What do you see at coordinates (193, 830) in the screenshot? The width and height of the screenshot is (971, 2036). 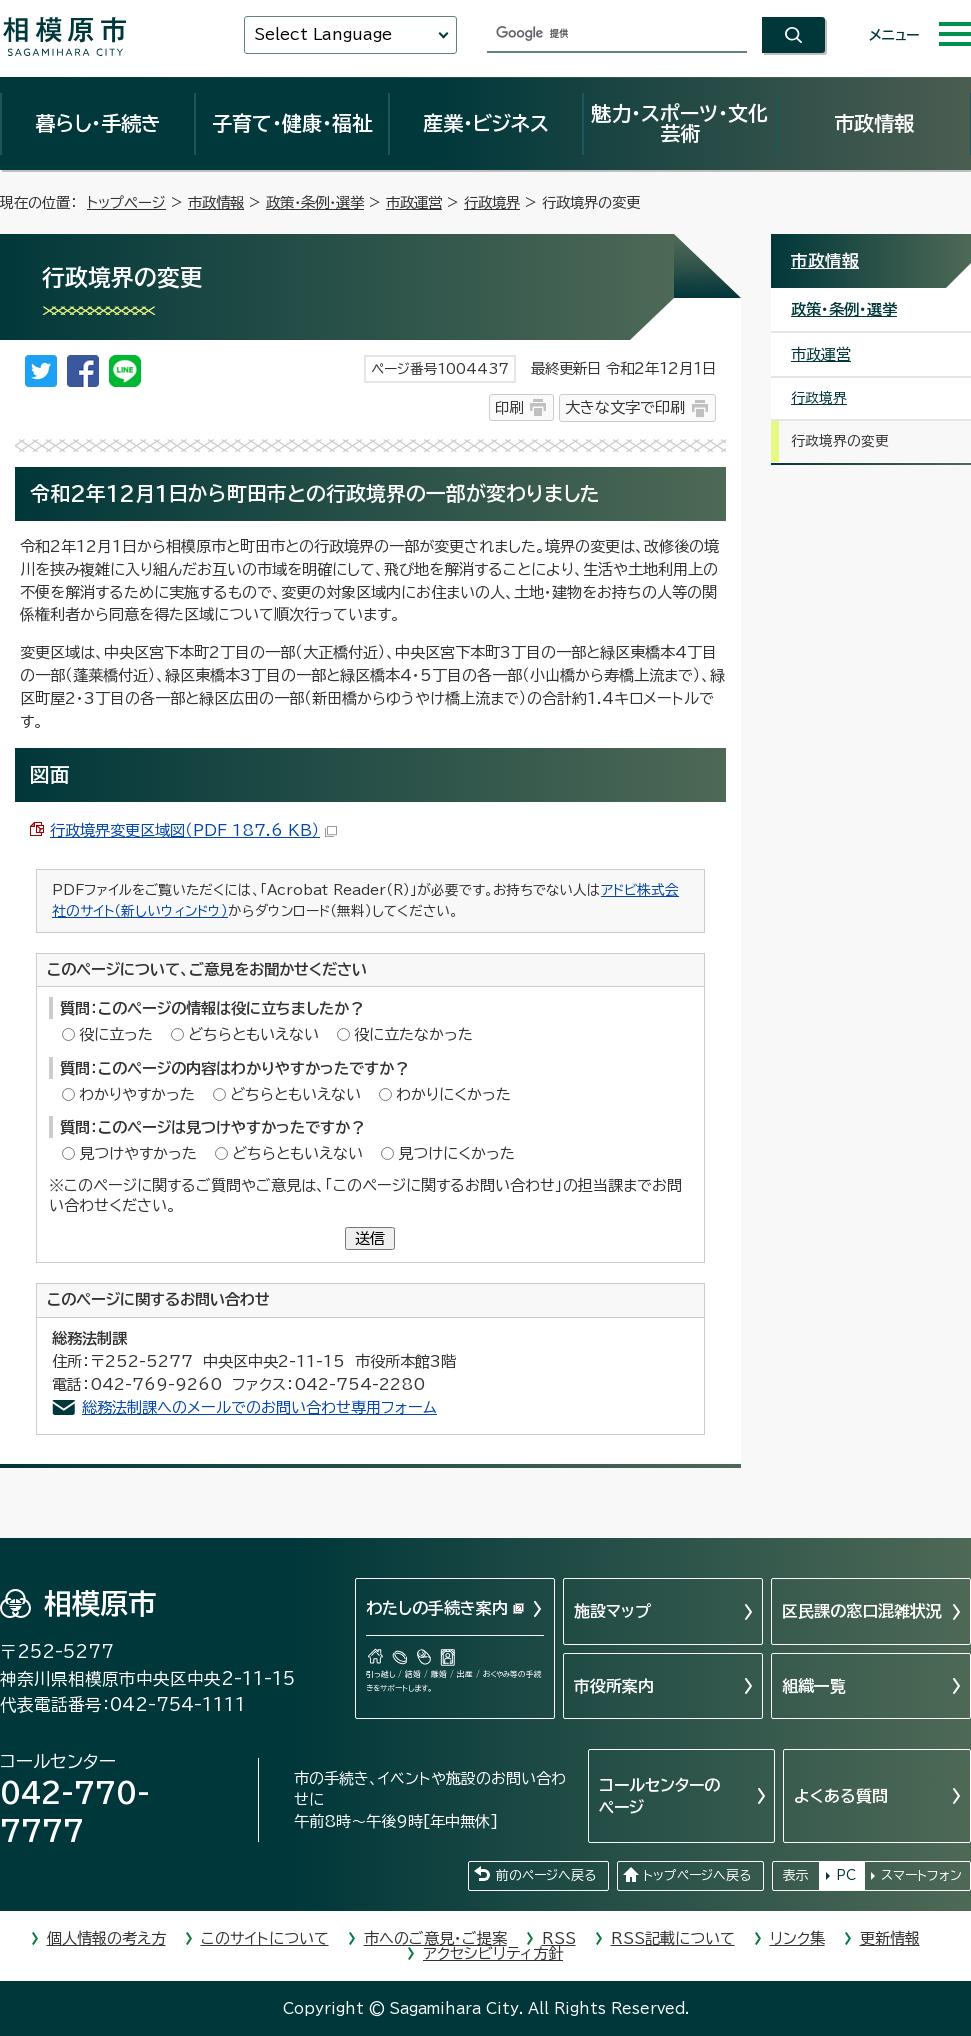 I see `行政境界変更区域図（PDF 187.6 KB）` at bounding box center [193, 830].